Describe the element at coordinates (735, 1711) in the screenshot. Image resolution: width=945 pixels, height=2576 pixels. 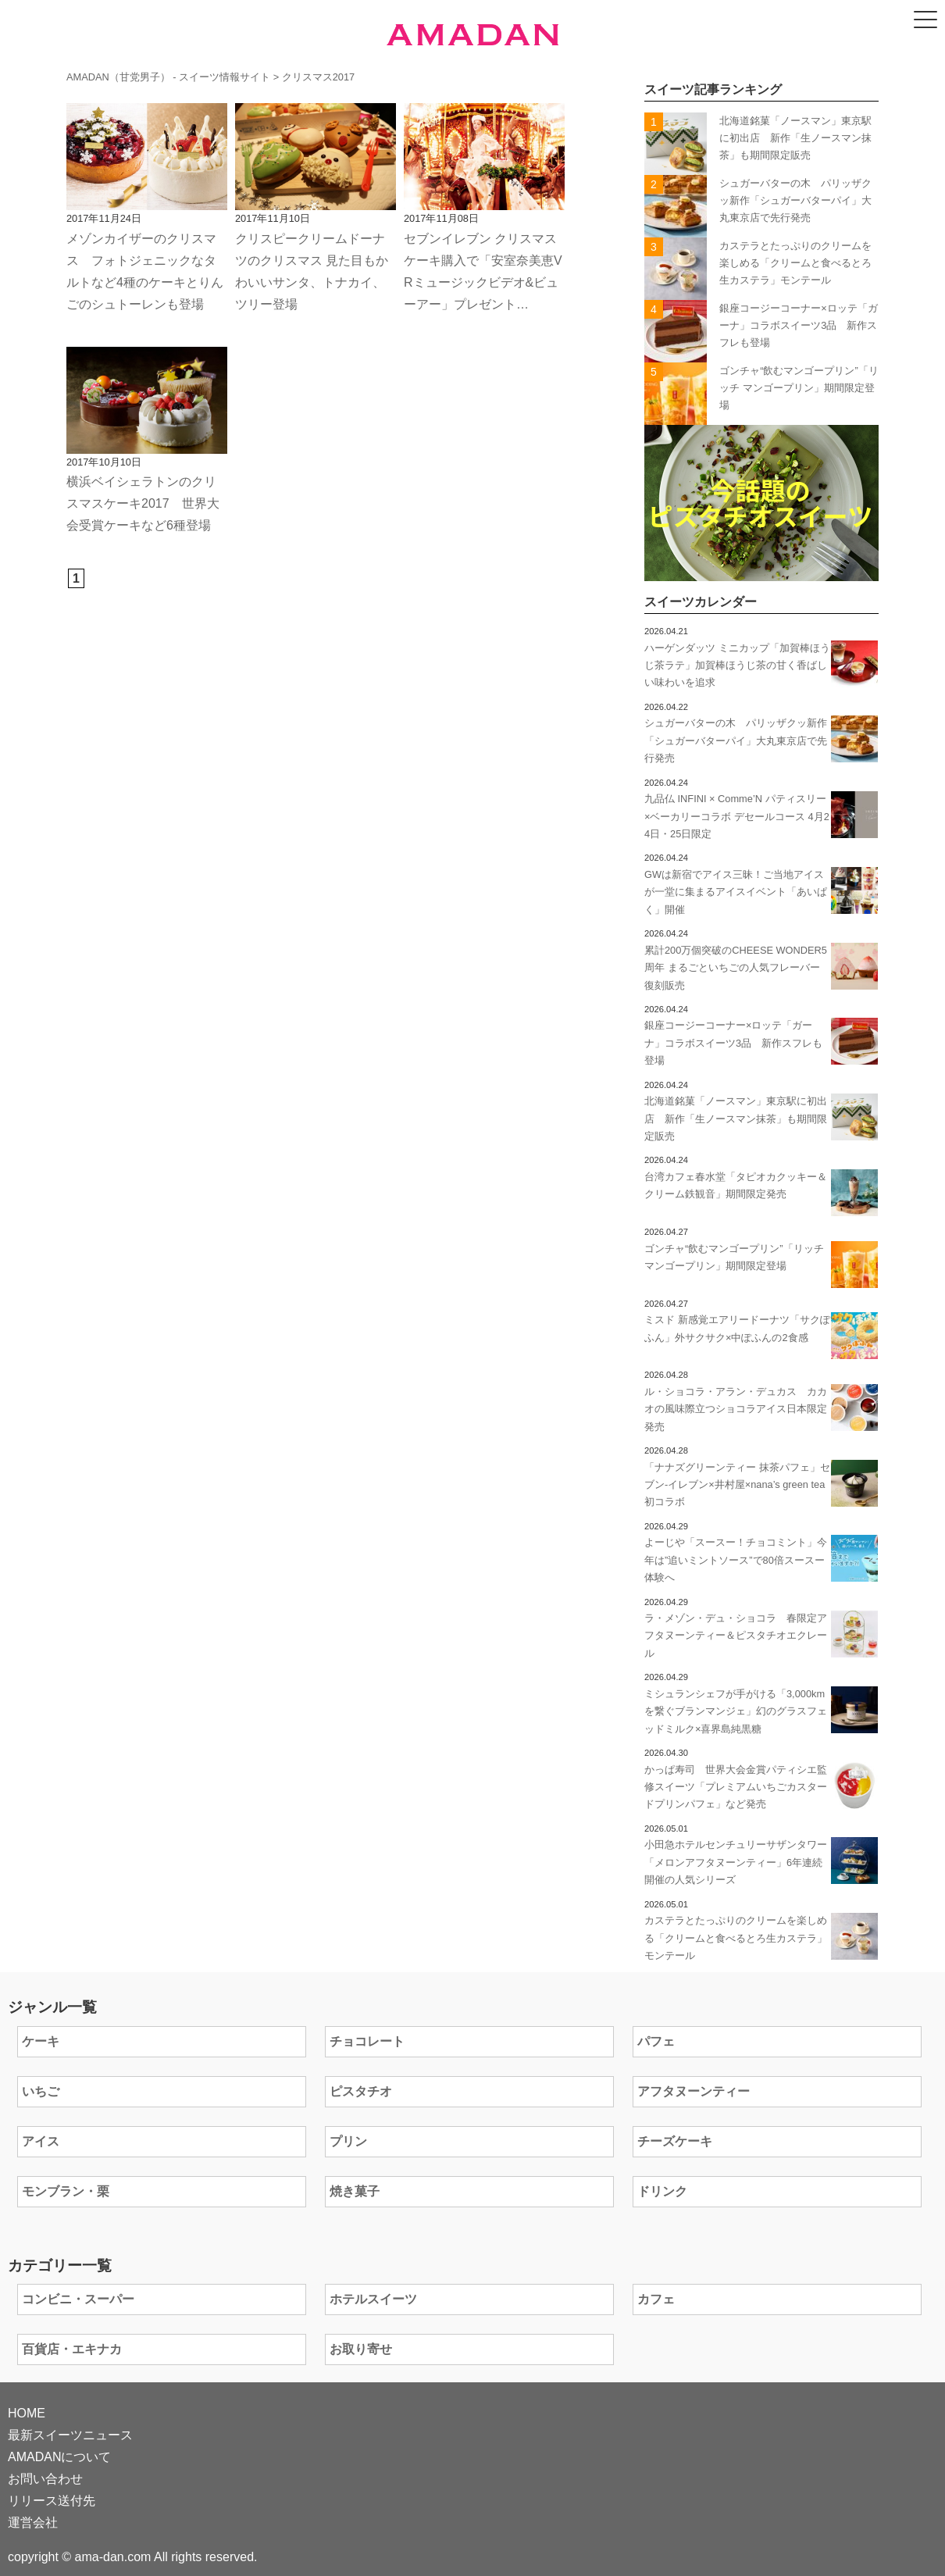
I see `ミシュランシェフが手がける「3,000kmを繋ぐブランマンジェ」幻のグラスフェッドミルク×喜界島純黒糖` at that location.